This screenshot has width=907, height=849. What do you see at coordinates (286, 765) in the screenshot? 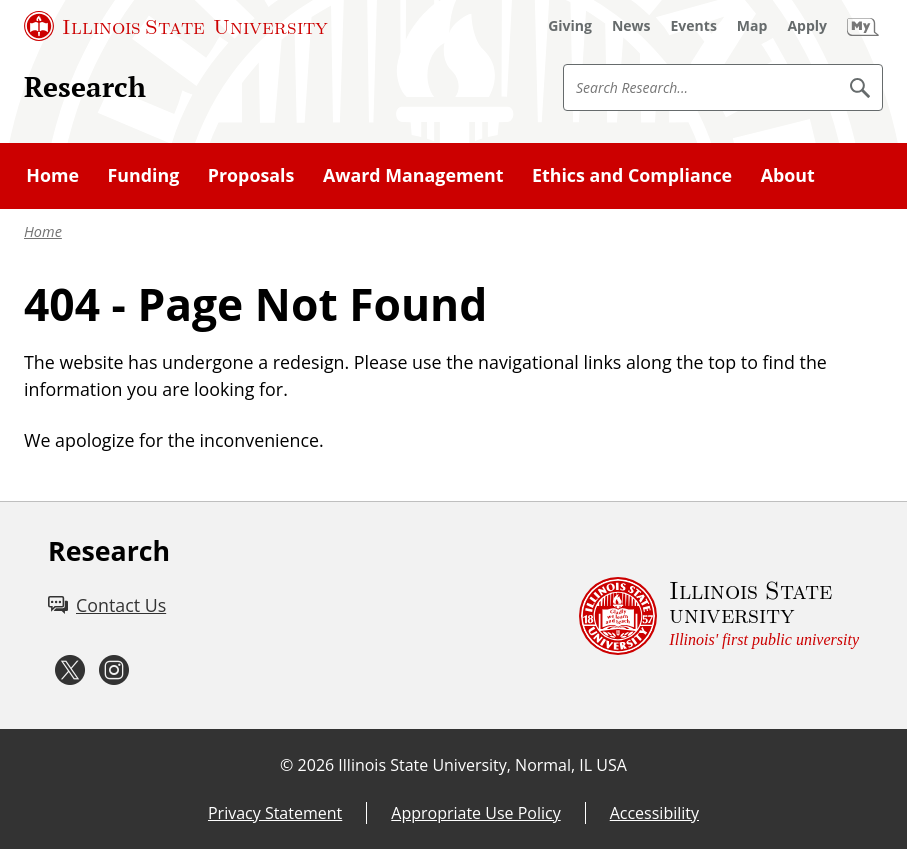
I see `© [© (External)]` at bounding box center [286, 765].